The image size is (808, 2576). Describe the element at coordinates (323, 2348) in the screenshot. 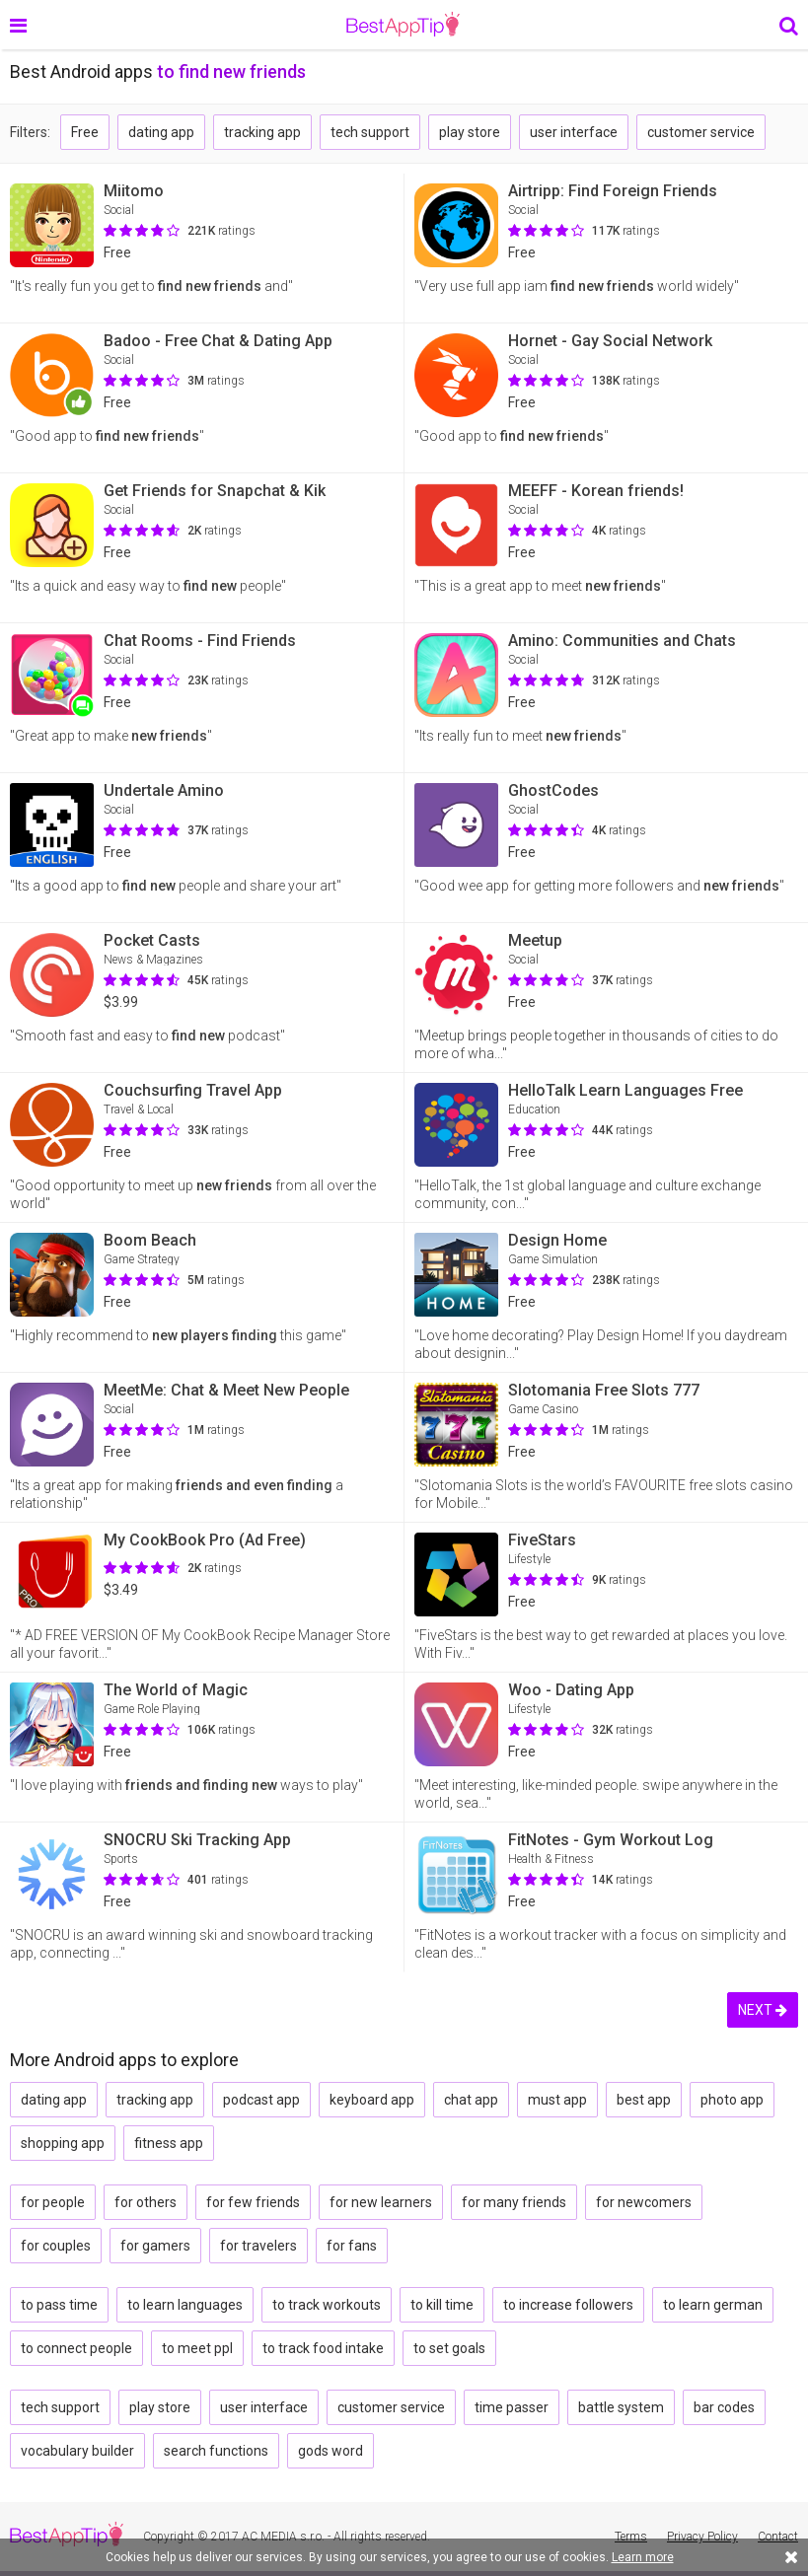

I see `to track food intake` at that location.